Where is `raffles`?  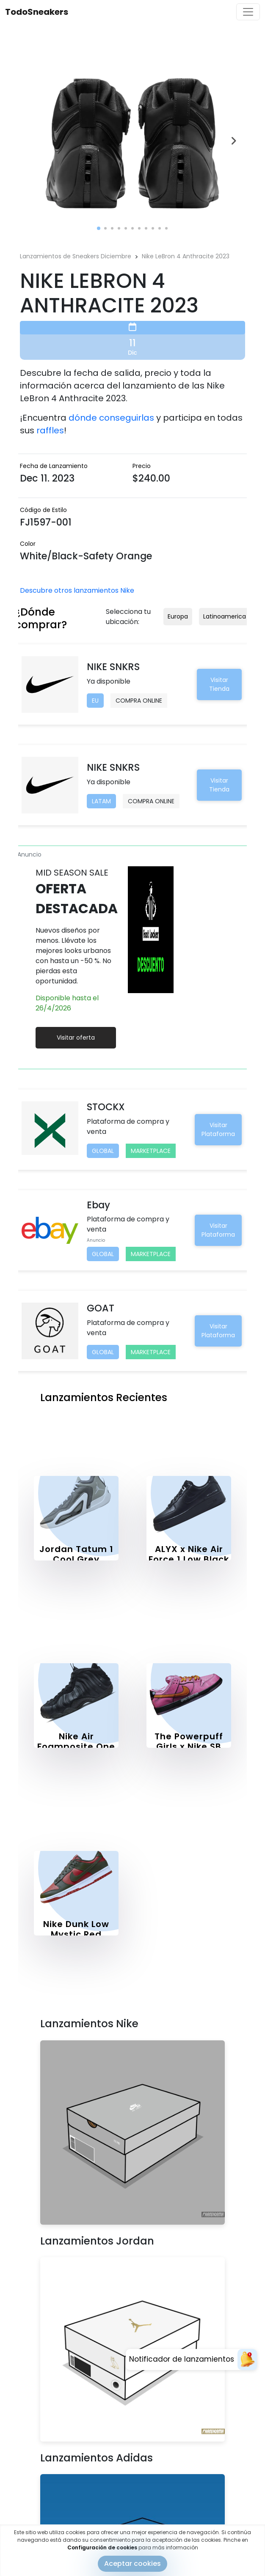
raffles is located at coordinates (50, 430).